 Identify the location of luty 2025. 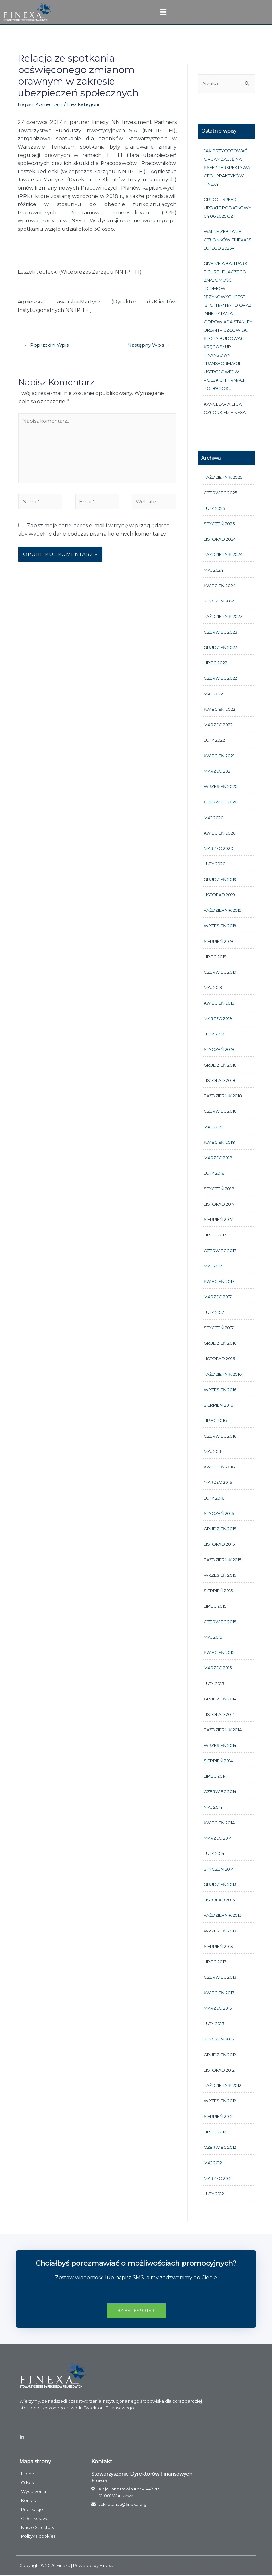
(214, 508).